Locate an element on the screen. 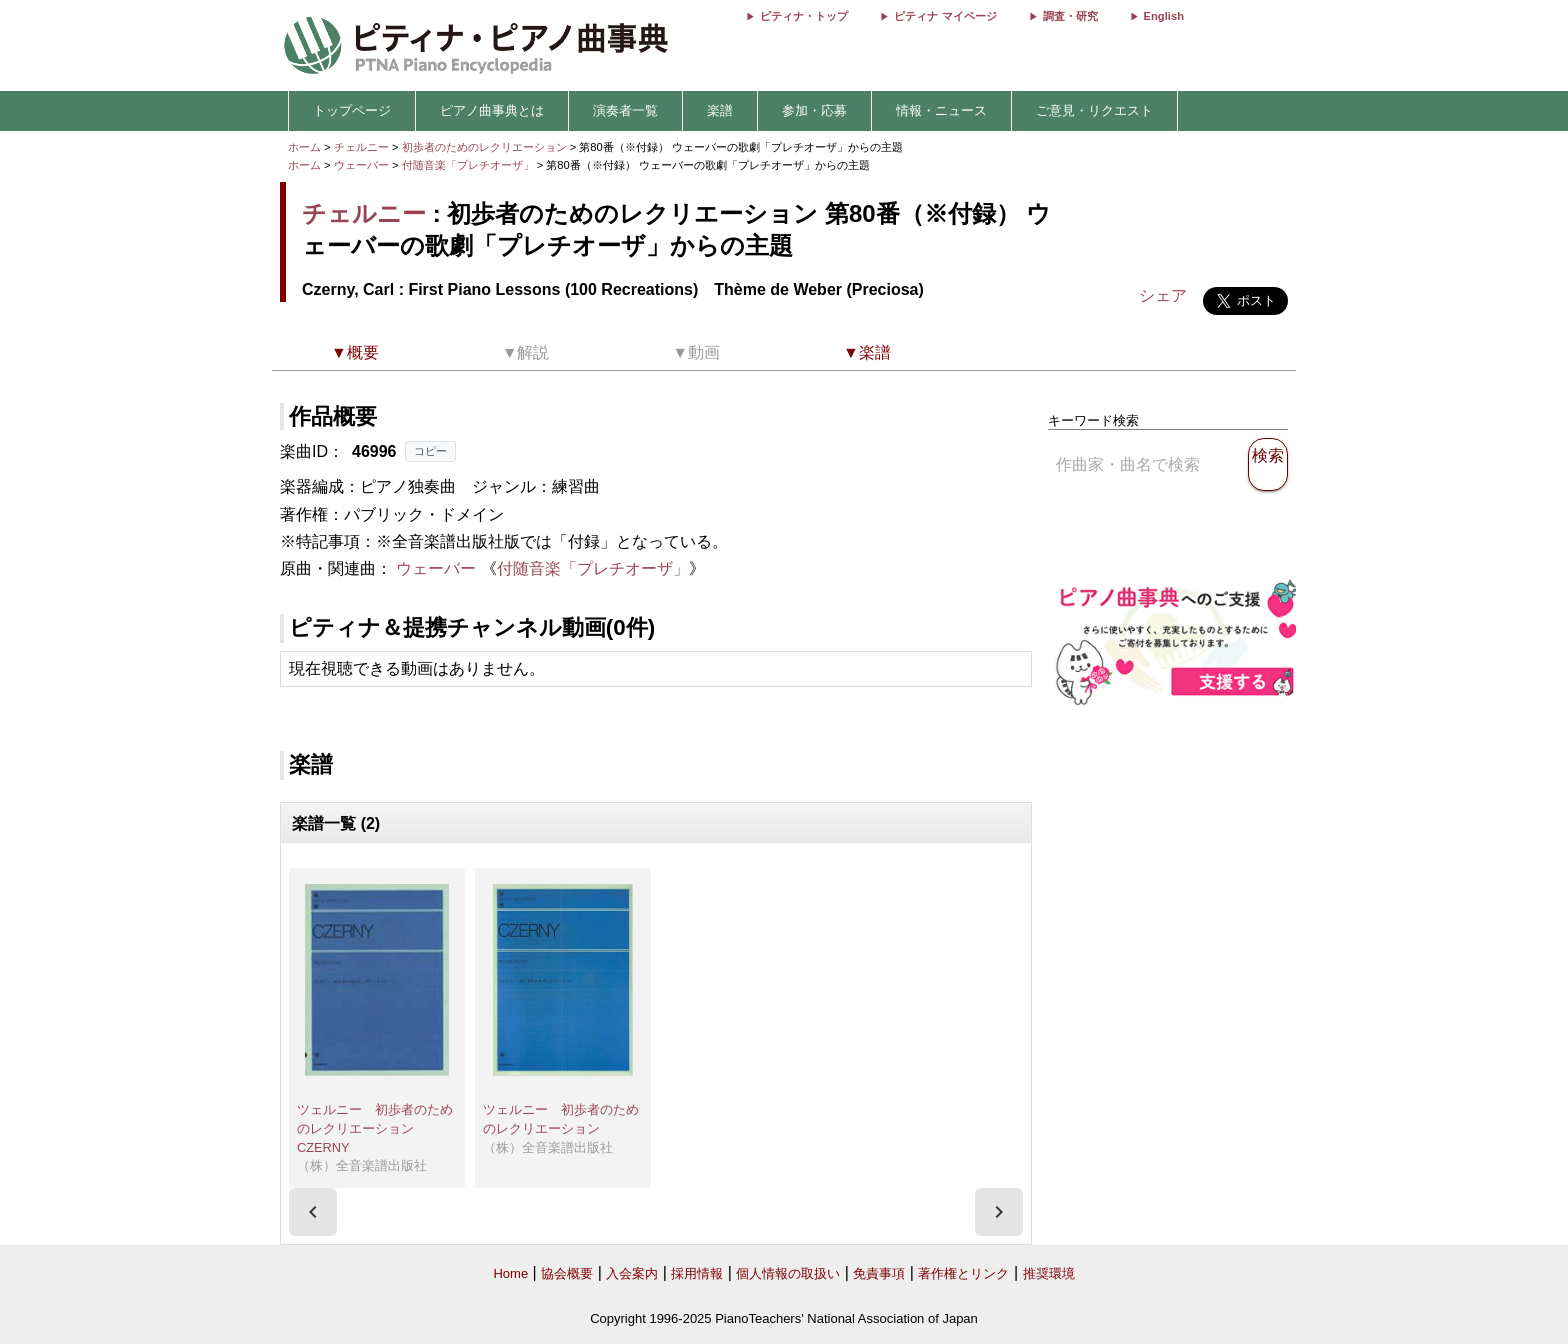 Image resolution: width=1568 pixels, height=1344 pixels. 採用情報 is located at coordinates (697, 1273).